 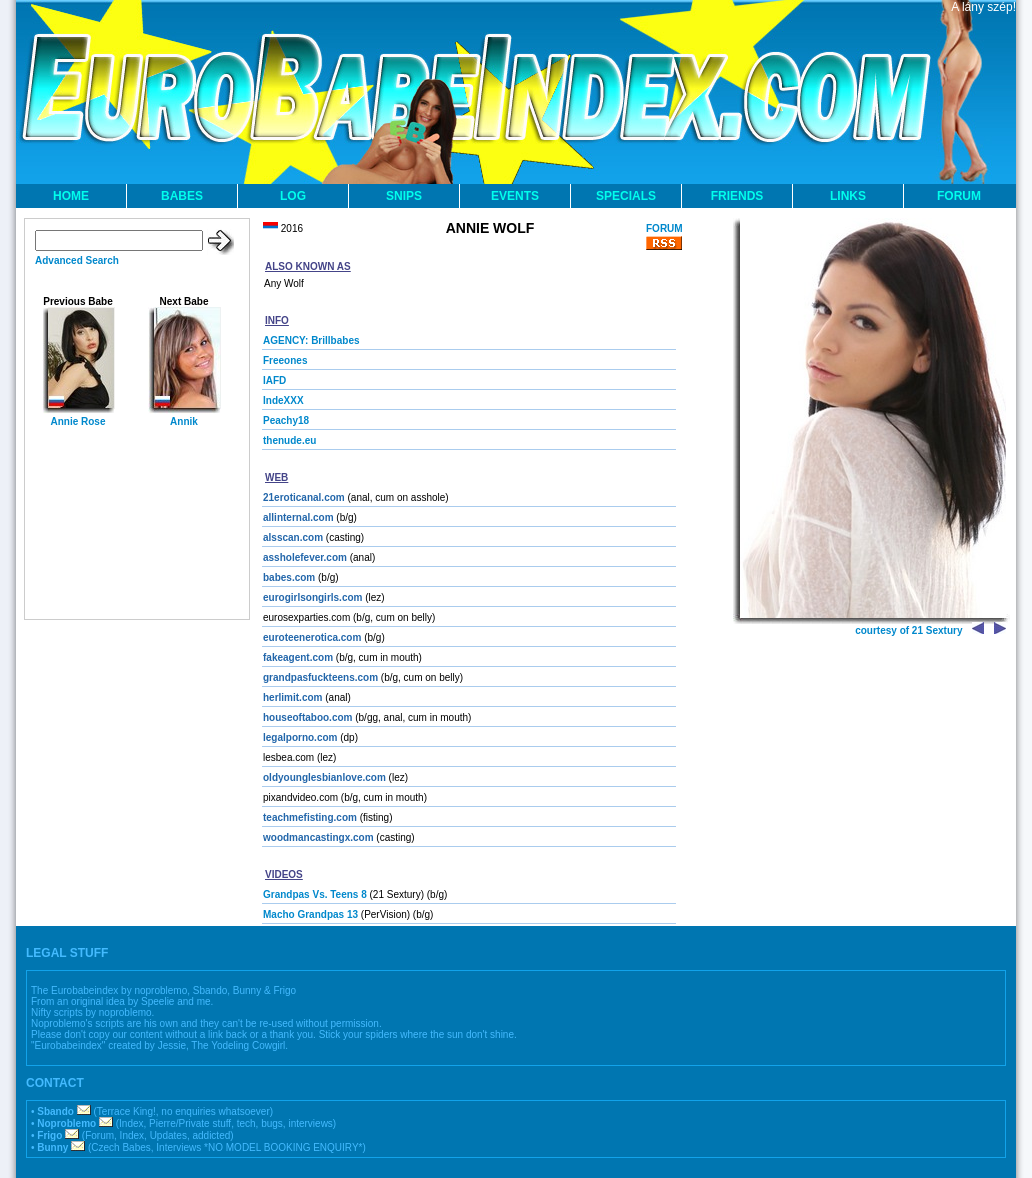 What do you see at coordinates (307, 717) in the screenshot?
I see `houseoftaboo.com` at bounding box center [307, 717].